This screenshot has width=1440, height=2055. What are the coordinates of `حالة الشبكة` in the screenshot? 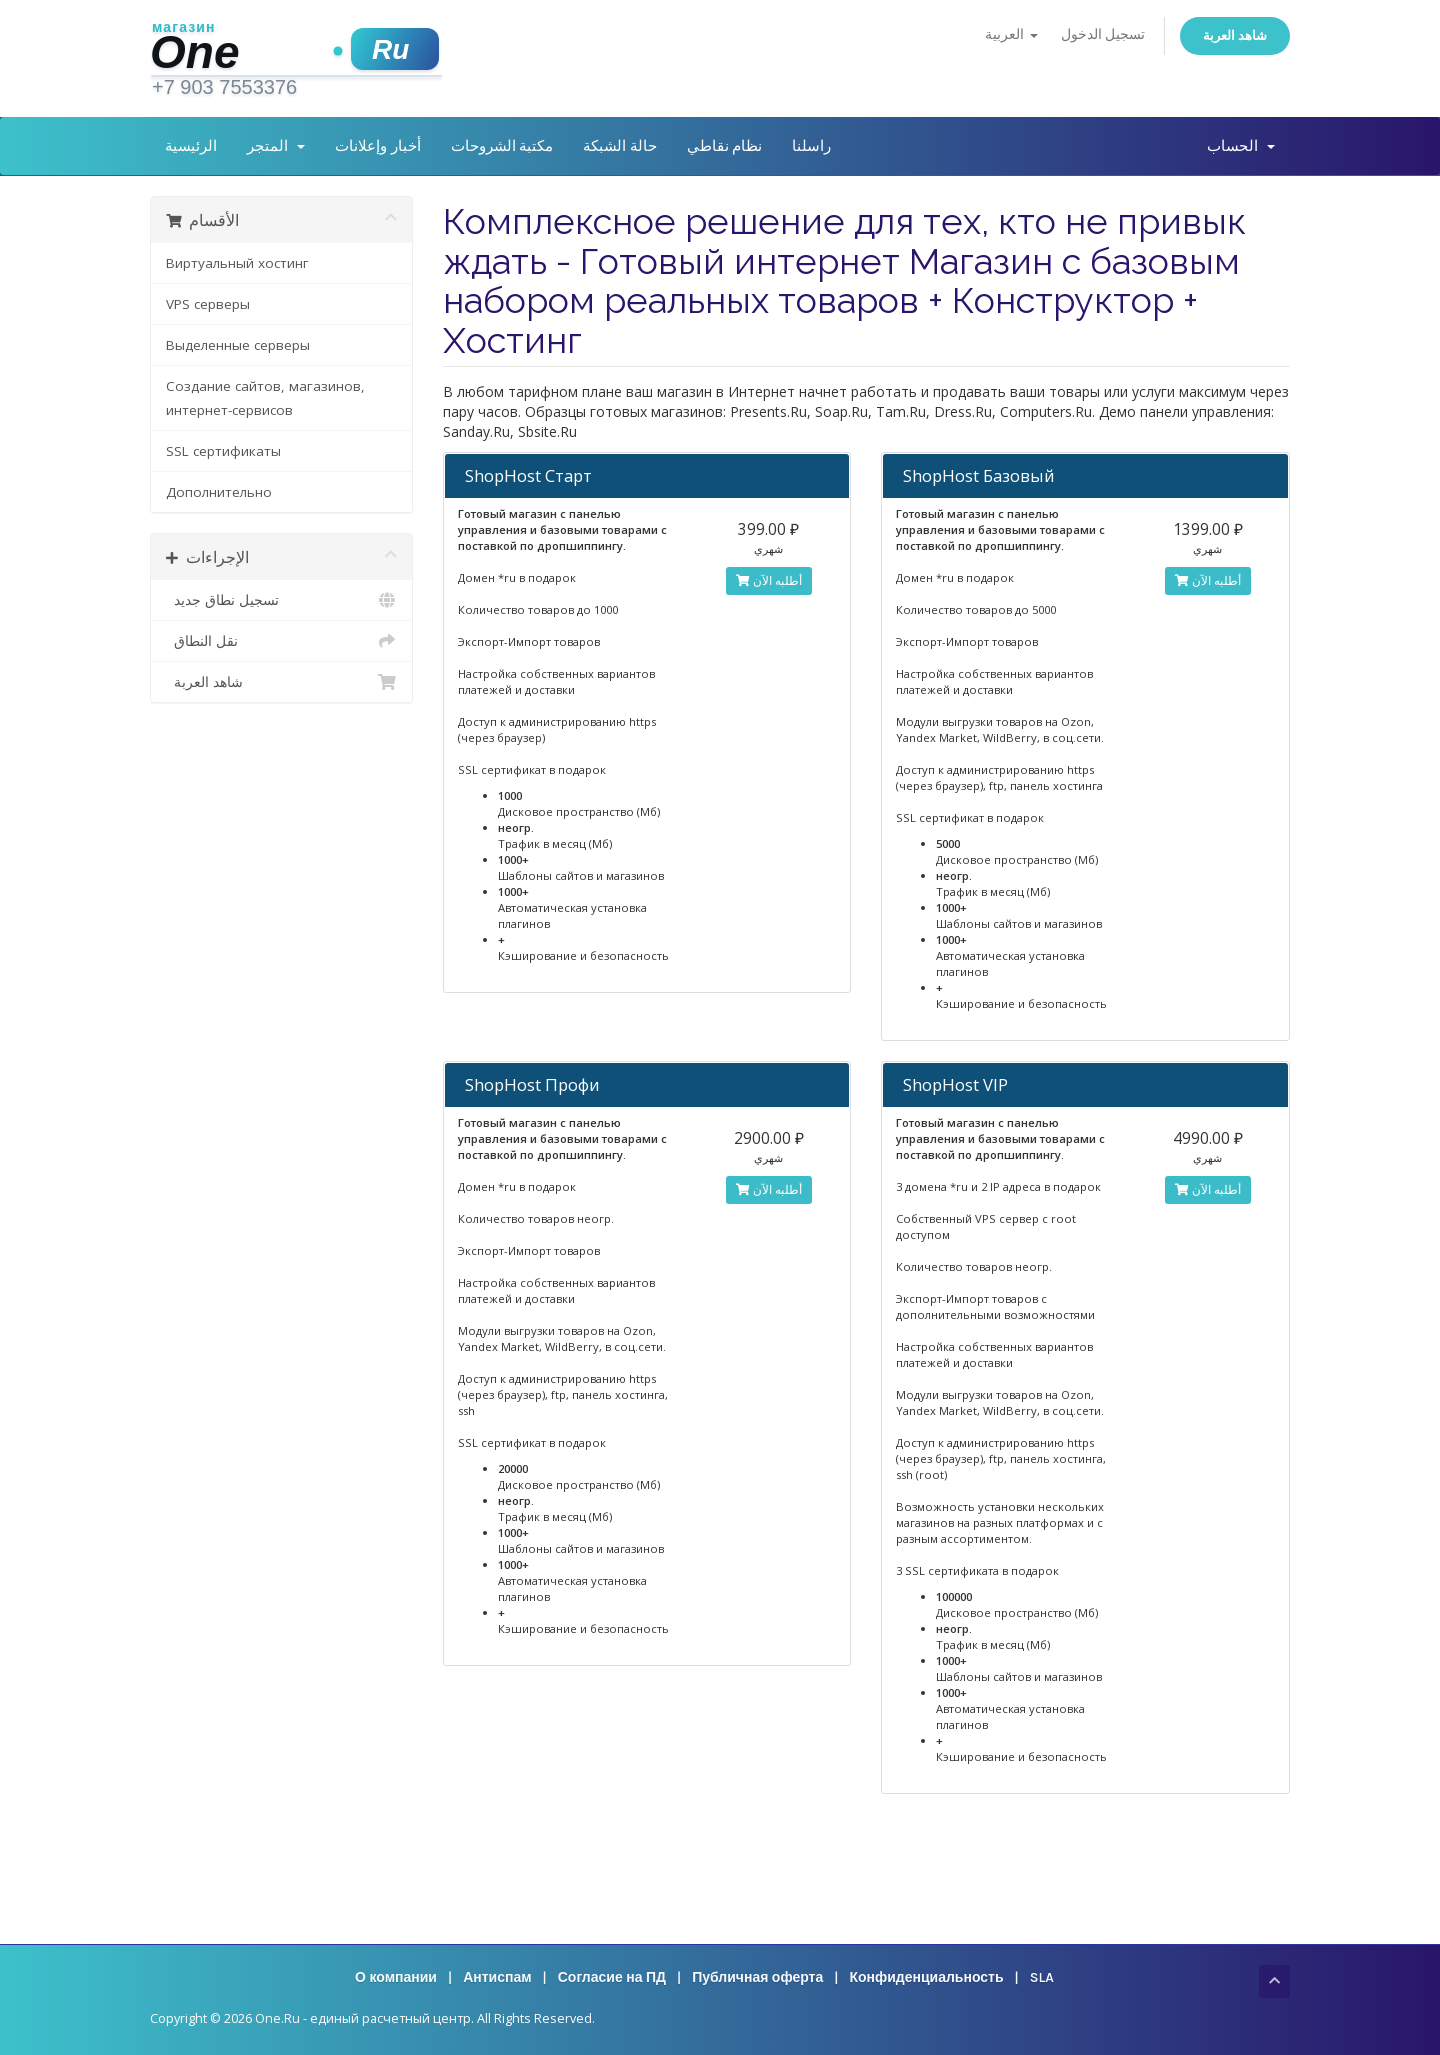 It's located at (620, 146).